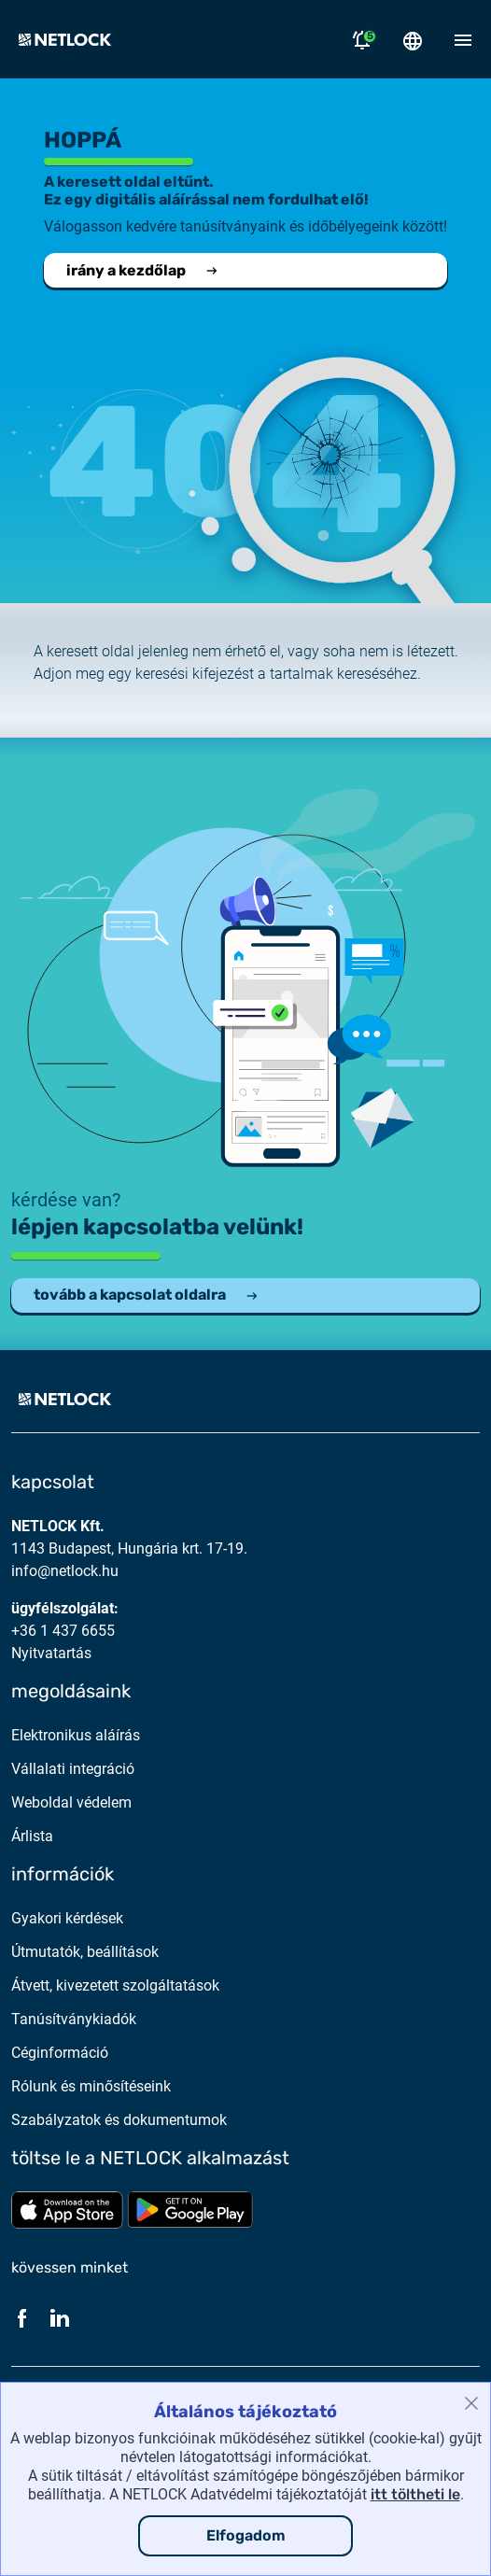 Image resolution: width=491 pixels, height=2576 pixels. Describe the element at coordinates (115, 1985) in the screenshot. I see `Átvett, kivezetett szolgáltatások` at that location.